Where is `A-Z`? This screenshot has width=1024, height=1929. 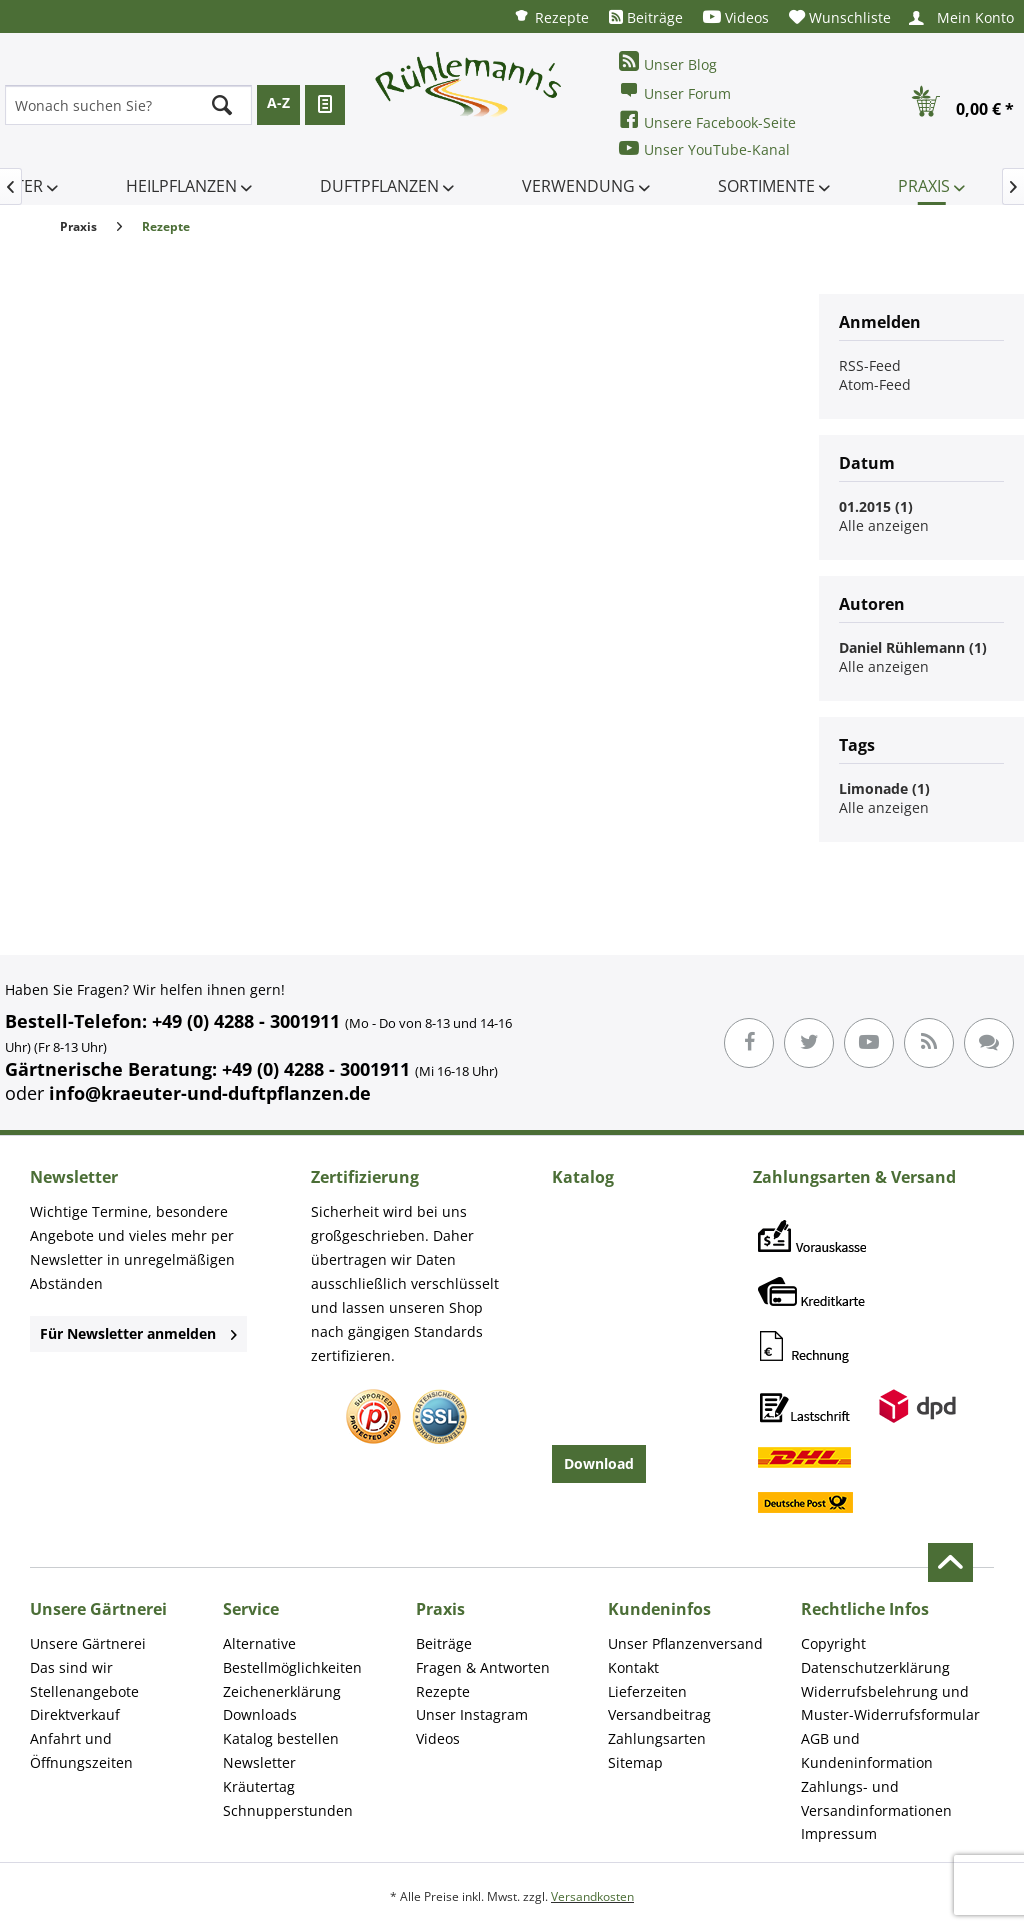 A-Z is located at coordinates (278, 102).